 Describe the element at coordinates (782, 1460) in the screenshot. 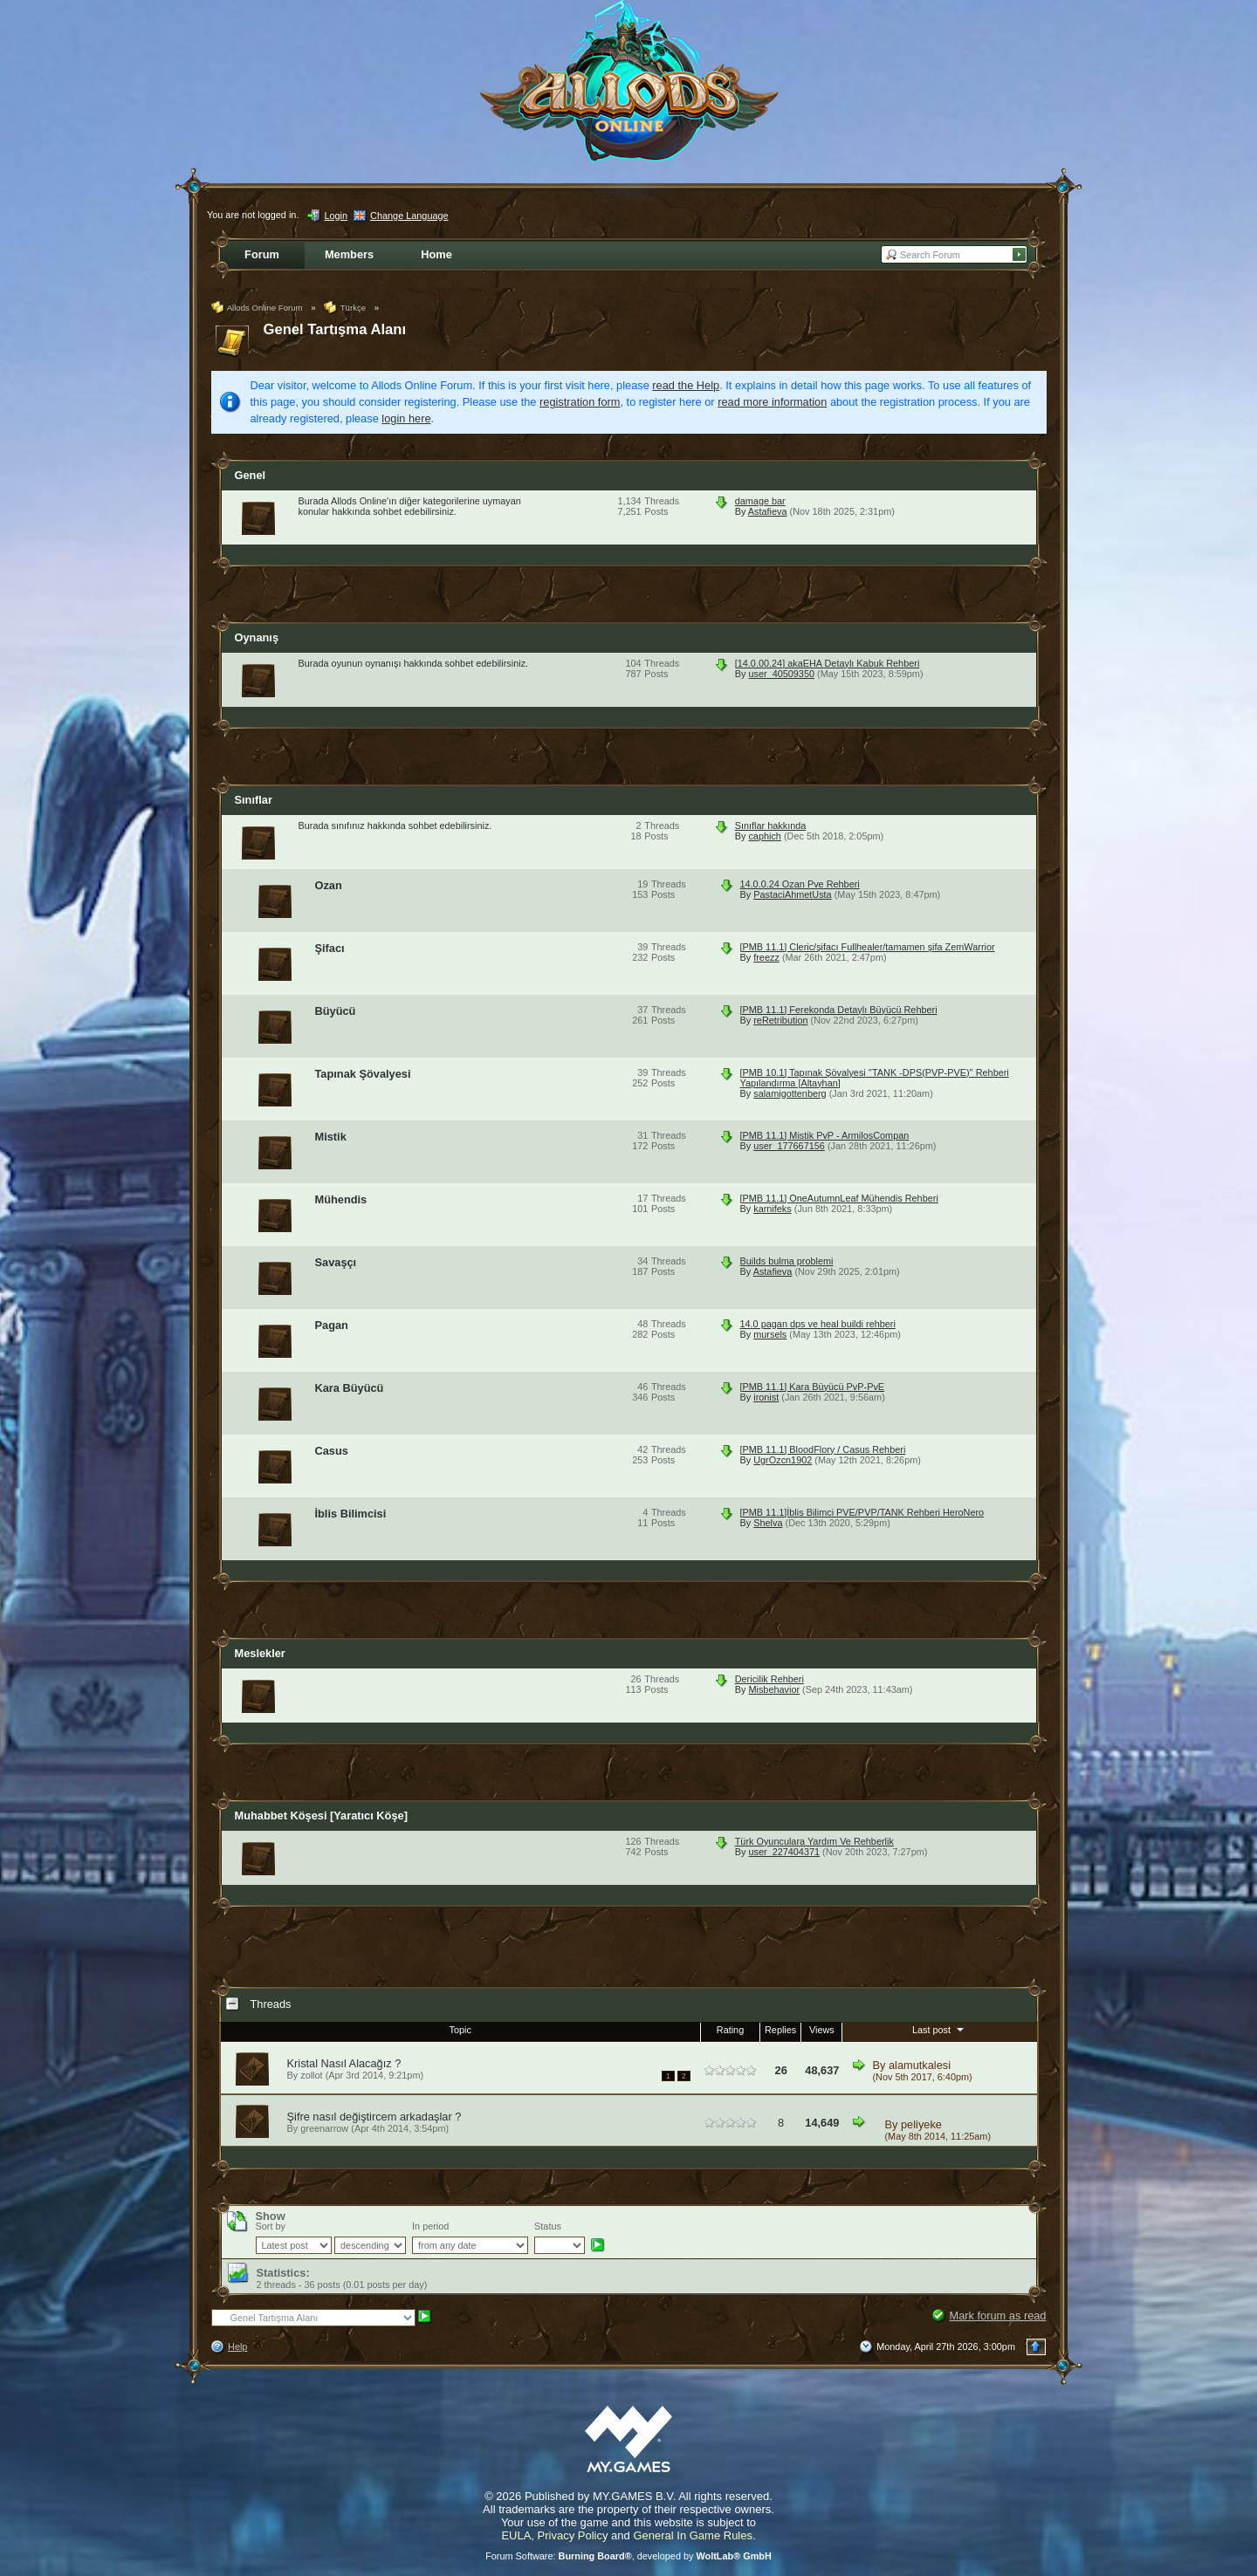

I see `UgrOzcn1902` at that location.